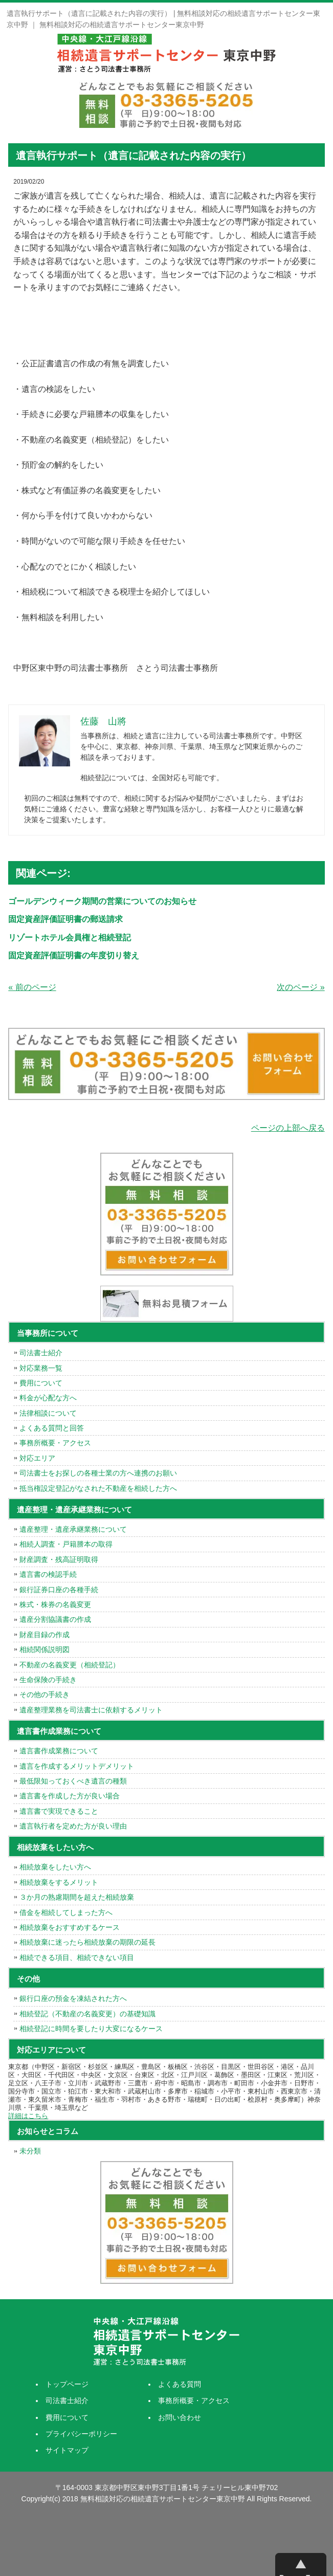  What do you see at coordinates (67, 2384) in the screenshot?
I see `トップページ` at bounding box center [67, 2384].